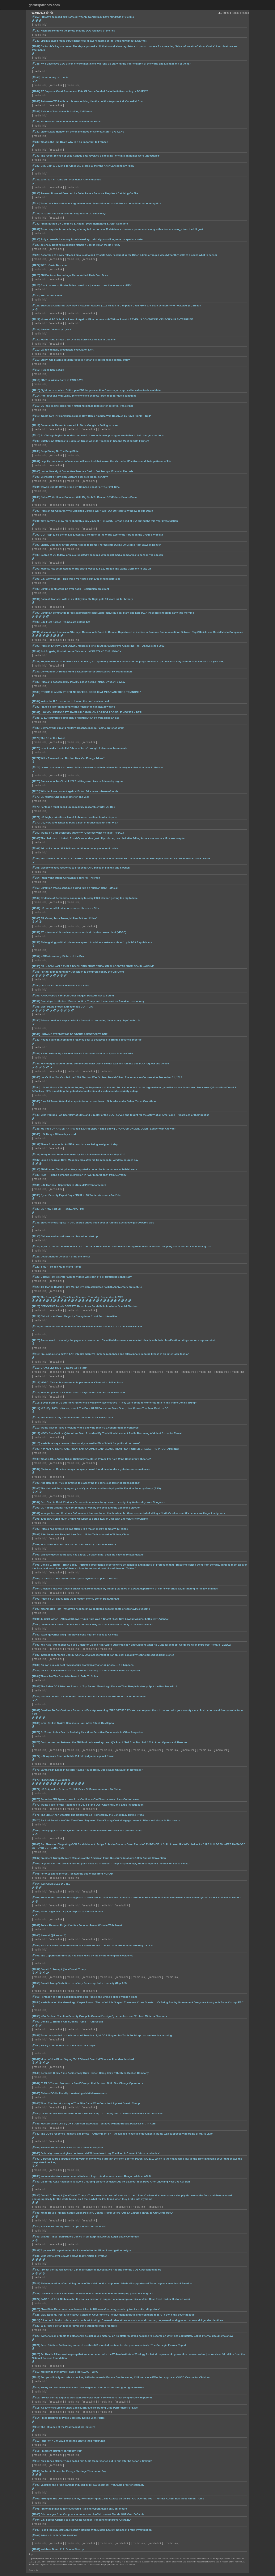  What do you see at coordinates (111, 1433) in the screenshot?
I see `NBC's Ben Collins: QAnon Has Been Absorbed By The Militia Movement And Is Becoming A Violent Extremist Threat` at bounding box center [111, 1433].